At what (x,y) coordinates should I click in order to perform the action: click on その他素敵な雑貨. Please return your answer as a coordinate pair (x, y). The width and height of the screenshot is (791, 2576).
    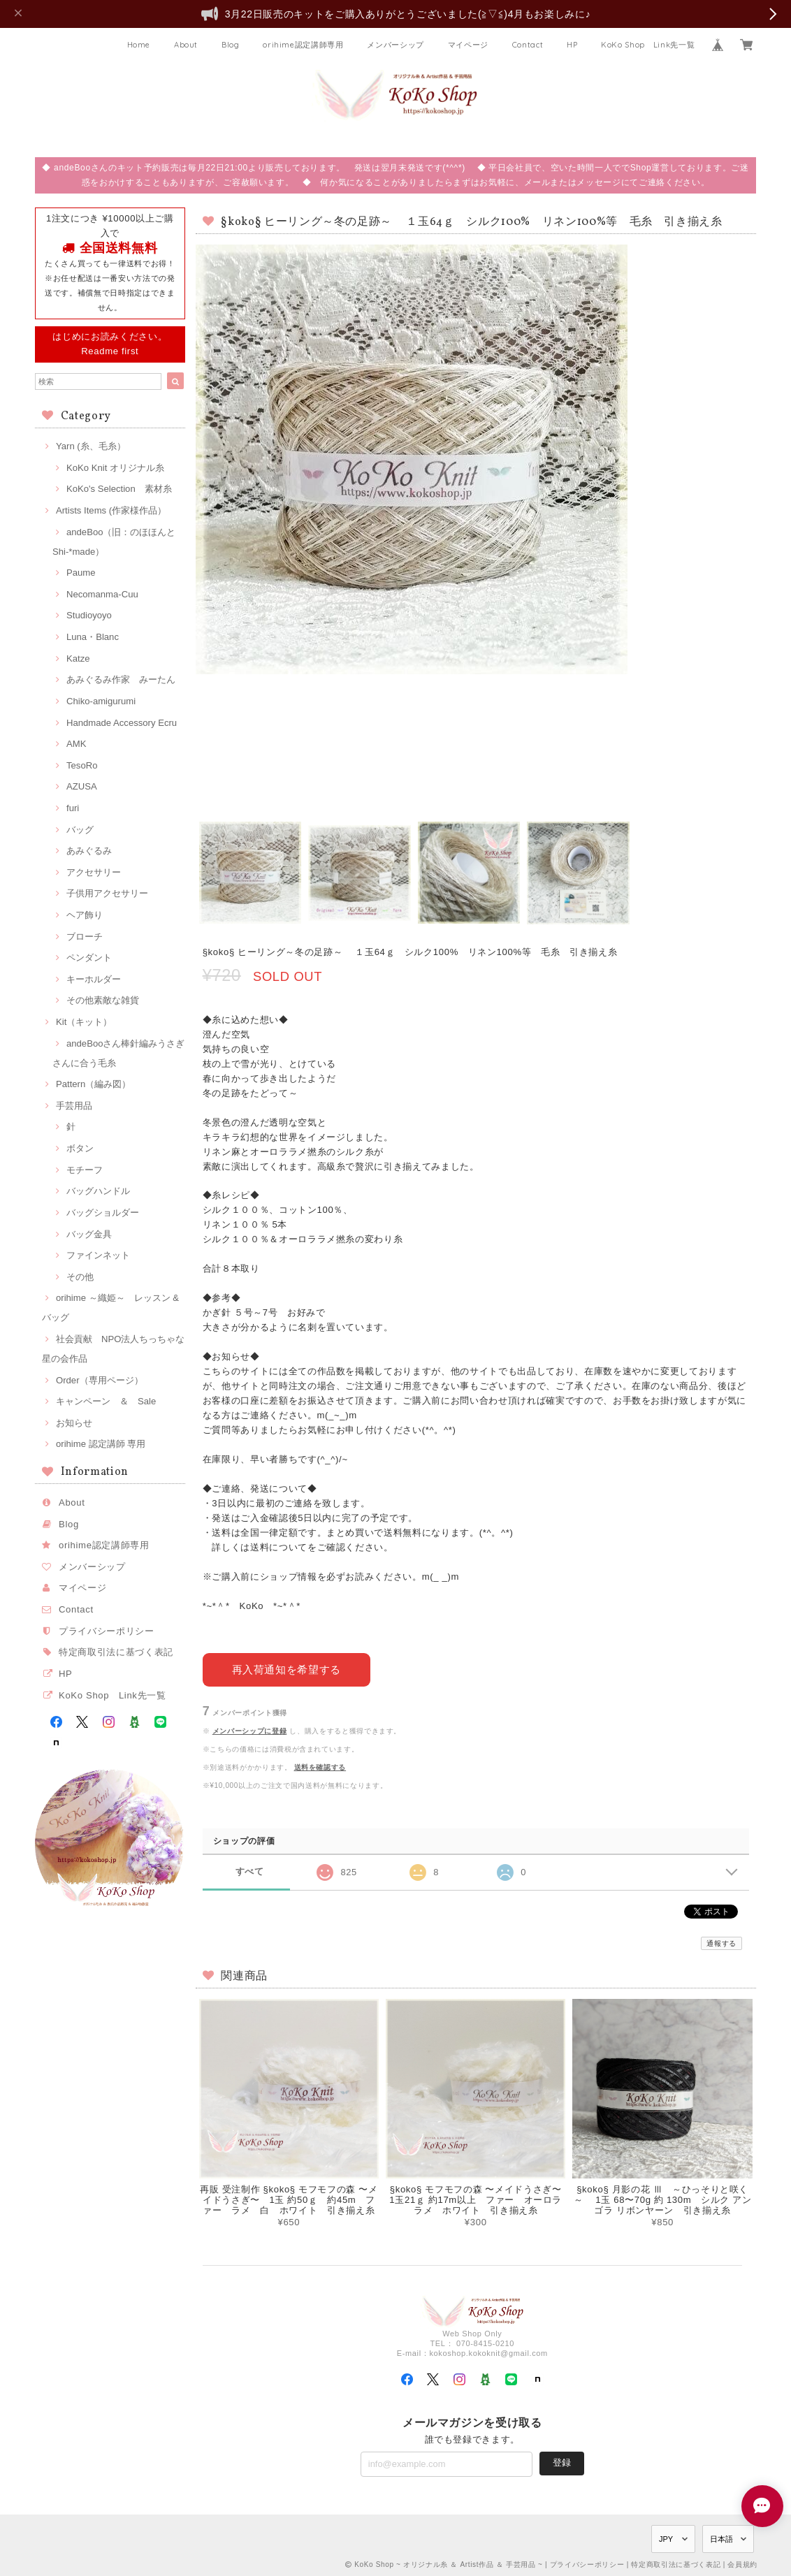
    Looking at the image, I should click on (102, 1000).